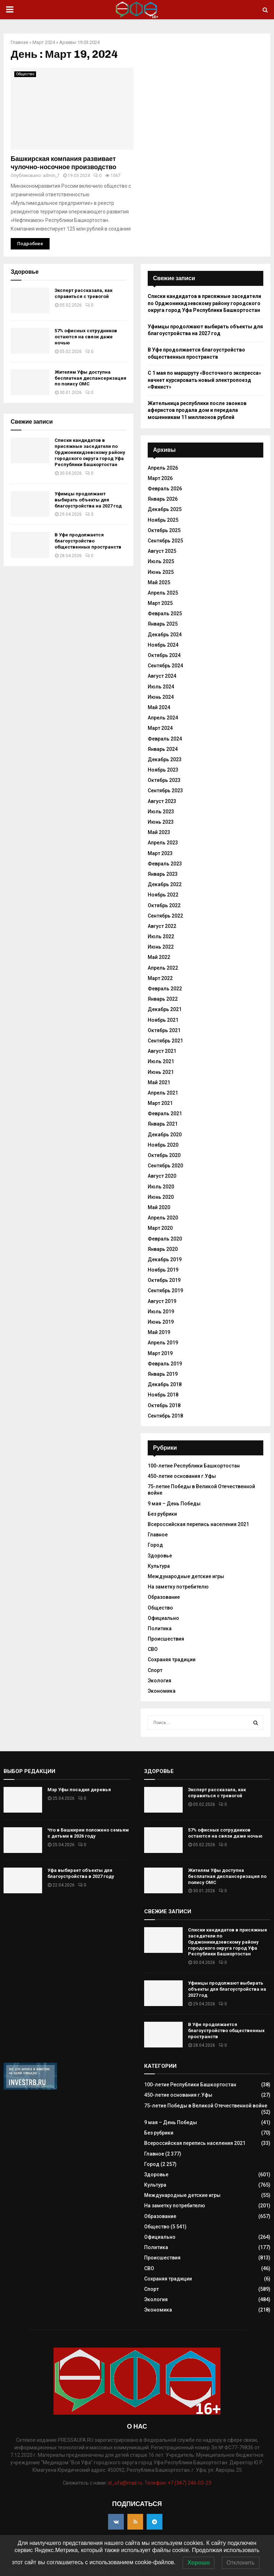 This screenshot has width=274, height=2576. What do you see at coordinates (165, 739) in the screenshot?
I see `Февраль 2024` at bounding box center [165, 739].